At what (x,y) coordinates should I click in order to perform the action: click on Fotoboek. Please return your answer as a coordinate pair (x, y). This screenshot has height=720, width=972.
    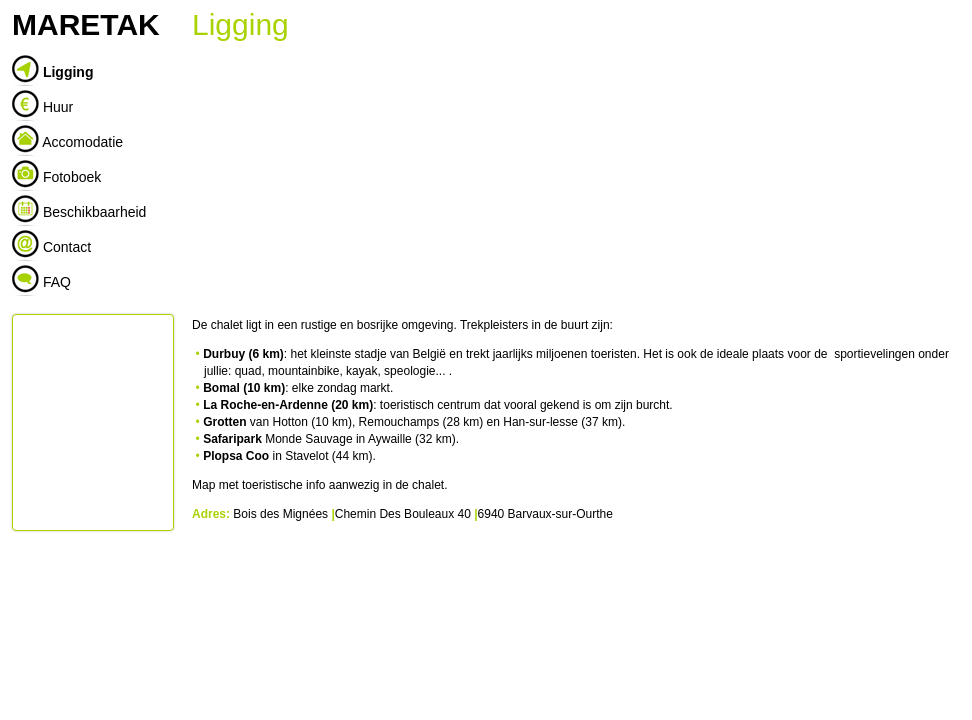
    Looking at the image, I should click on (72, 177).